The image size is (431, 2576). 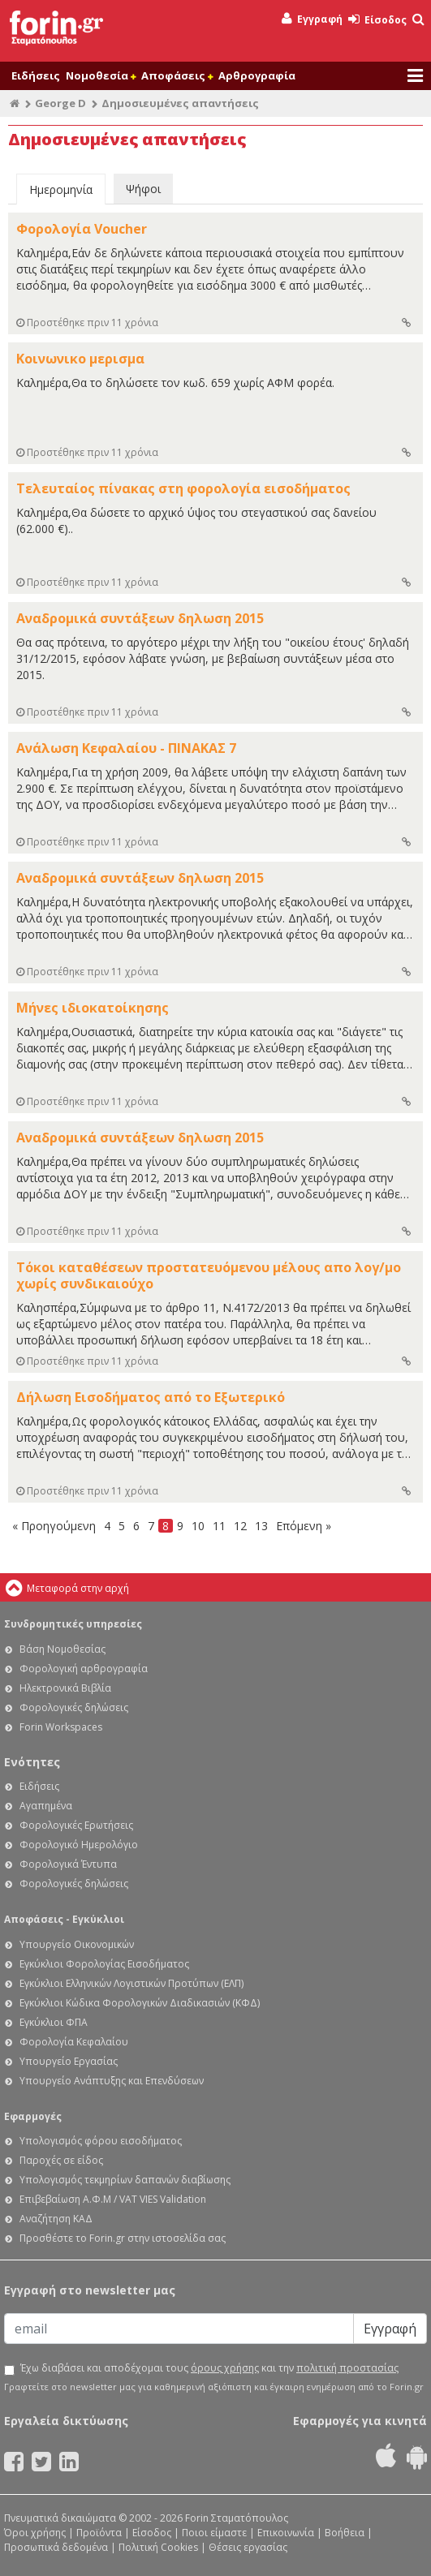 I want to click on Δήλωση Εισοδήματος από το Εξωτερικό, so click(x=150, y=1397).